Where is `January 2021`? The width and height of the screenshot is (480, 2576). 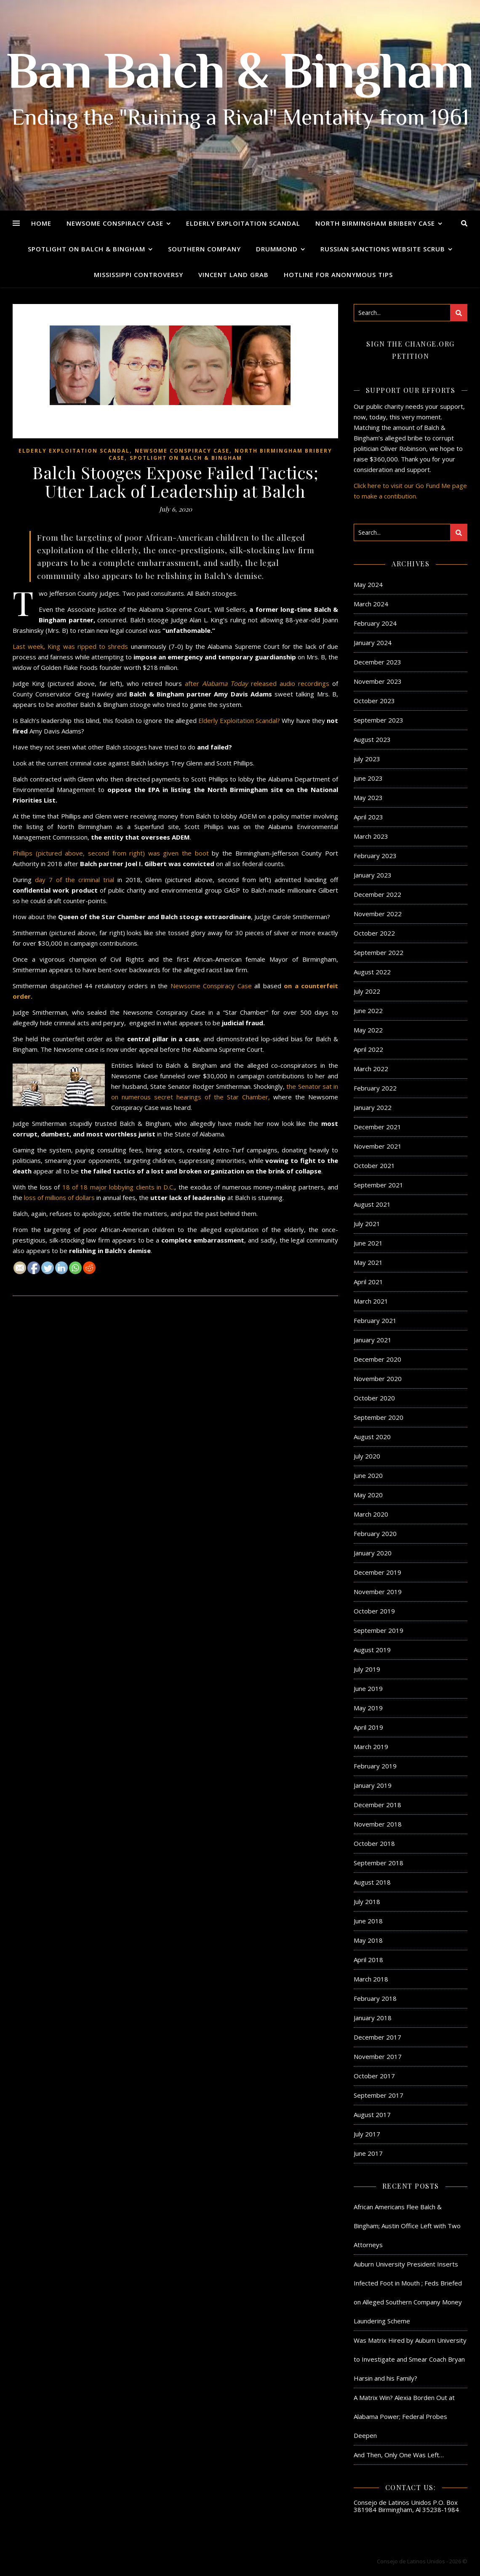 January 2021 is located at coordinates (373, 1340).